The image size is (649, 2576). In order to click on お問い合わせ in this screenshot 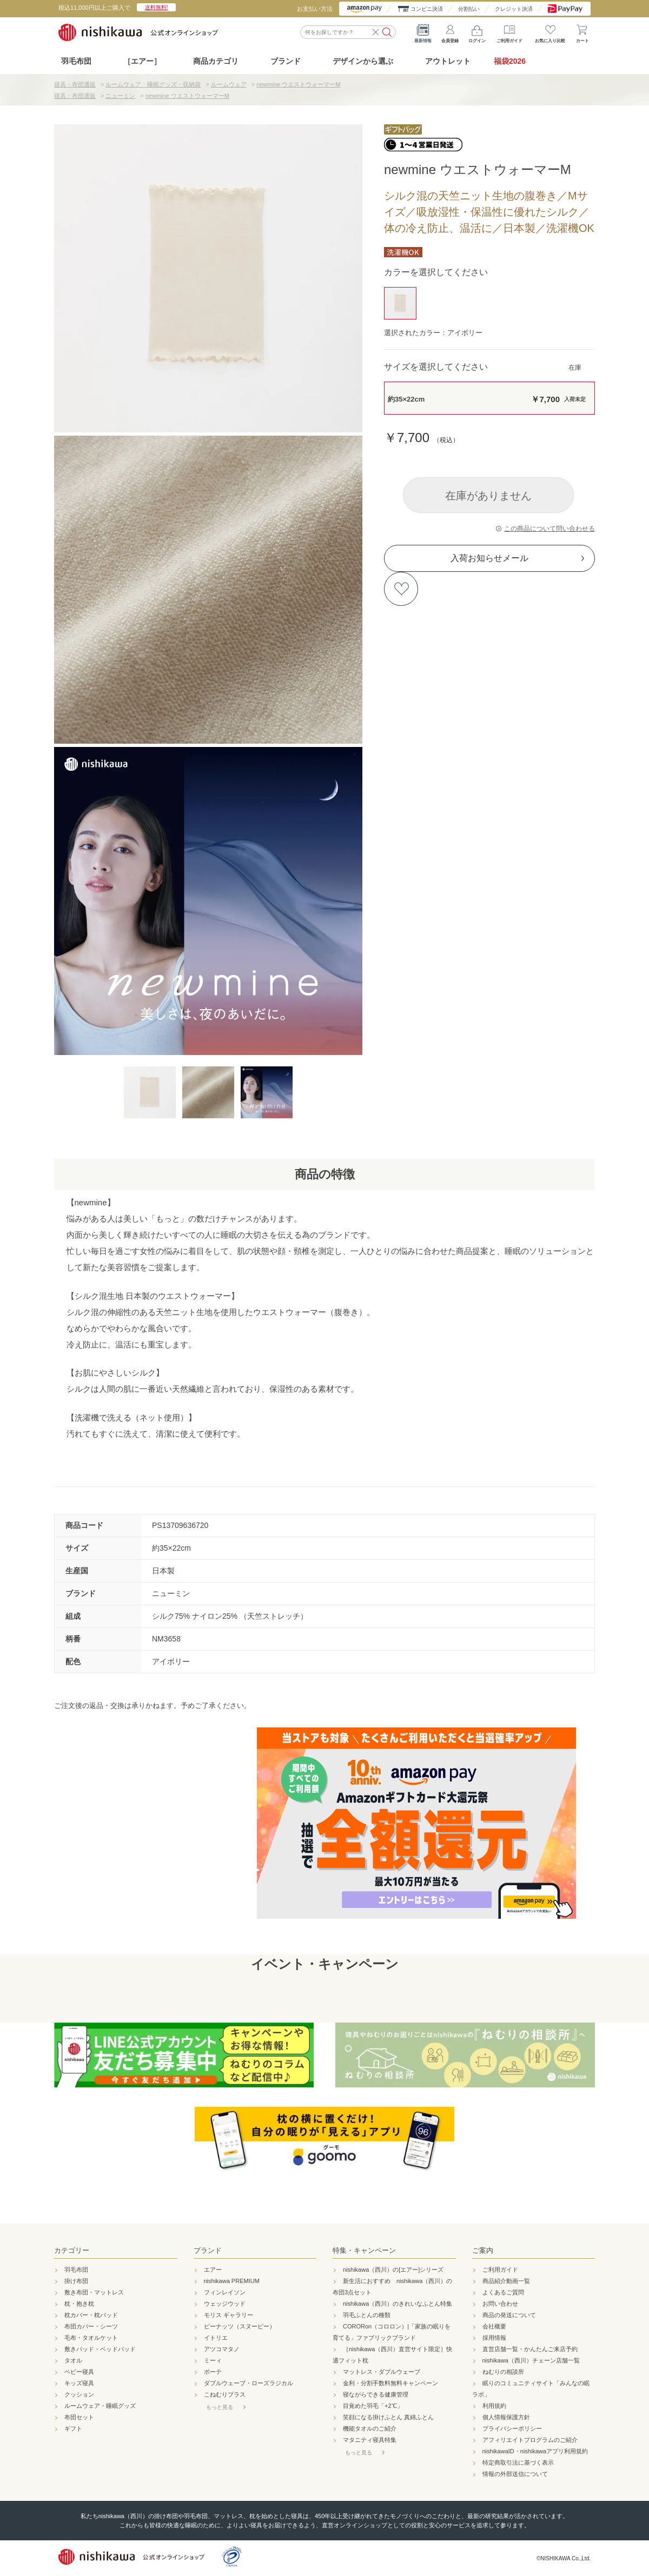, I will do `click(500, 2303)`.